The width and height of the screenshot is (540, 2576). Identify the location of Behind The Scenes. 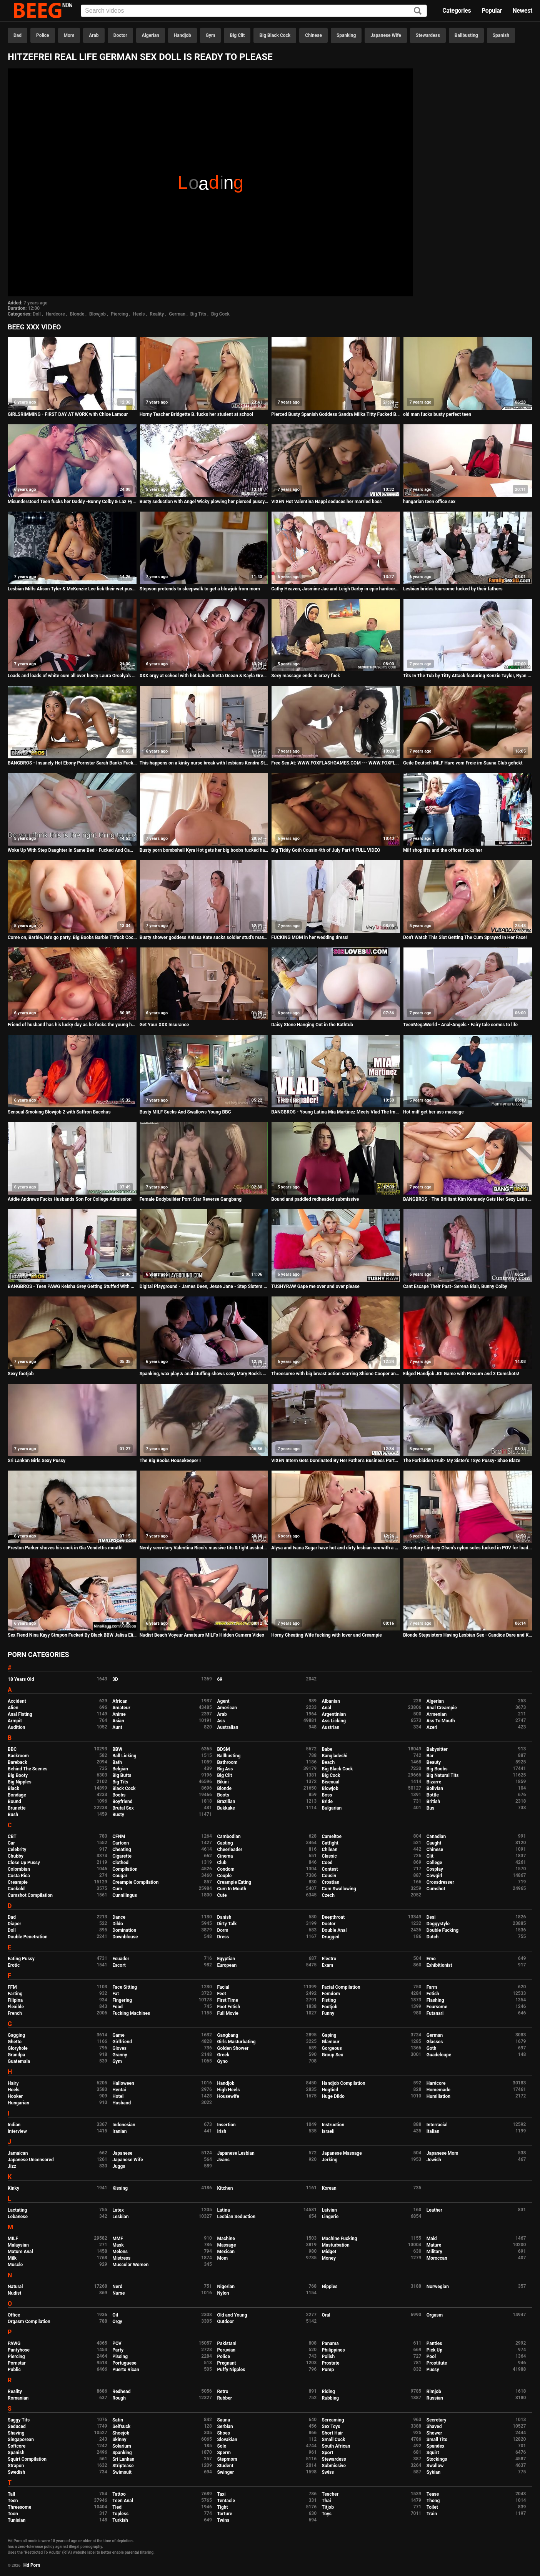
(27, 1769).